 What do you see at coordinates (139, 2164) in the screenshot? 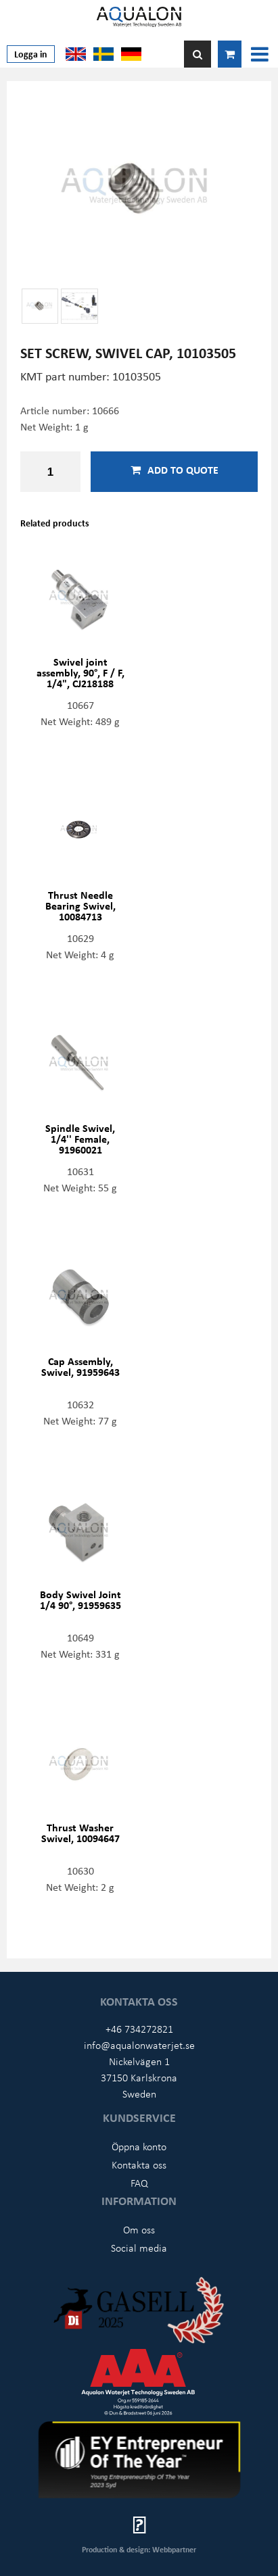
I see `Kontakta oss` at bounding box center [139, 2164].